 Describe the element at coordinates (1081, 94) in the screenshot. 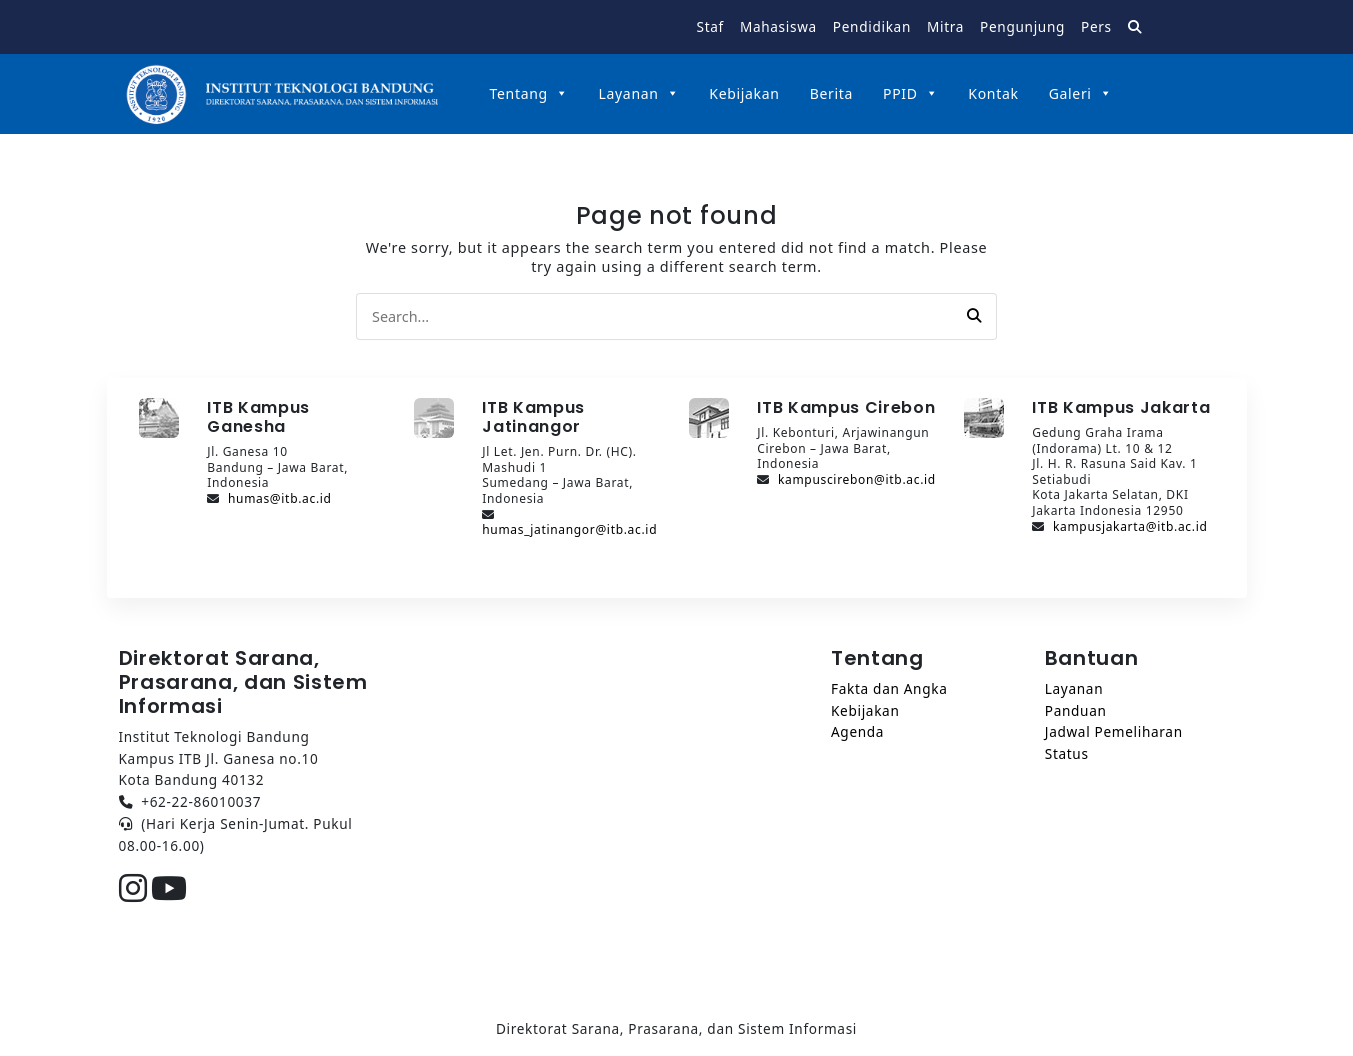

I see `Galeri` at that location.